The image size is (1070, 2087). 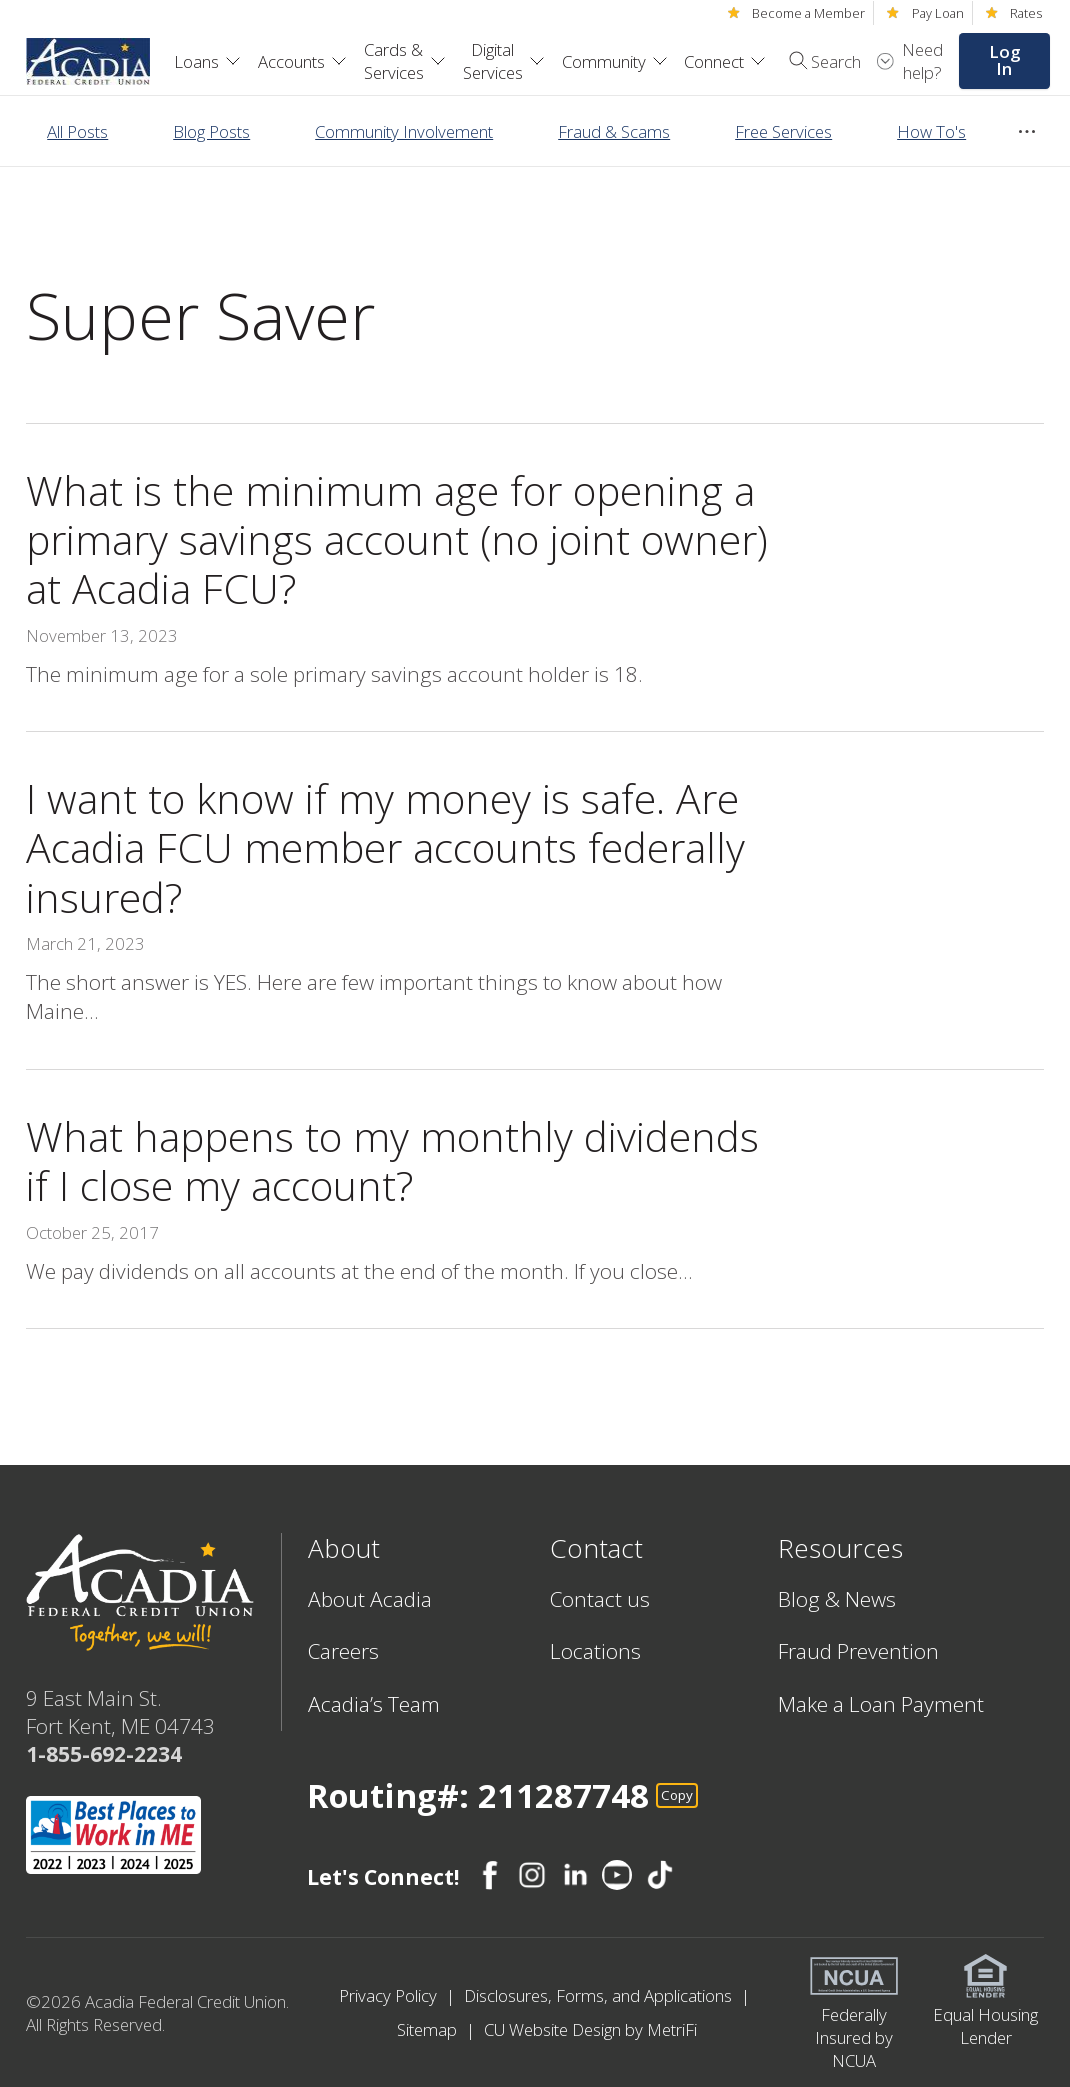 I want to click on Sitemap, so click(x=429, y=2029).